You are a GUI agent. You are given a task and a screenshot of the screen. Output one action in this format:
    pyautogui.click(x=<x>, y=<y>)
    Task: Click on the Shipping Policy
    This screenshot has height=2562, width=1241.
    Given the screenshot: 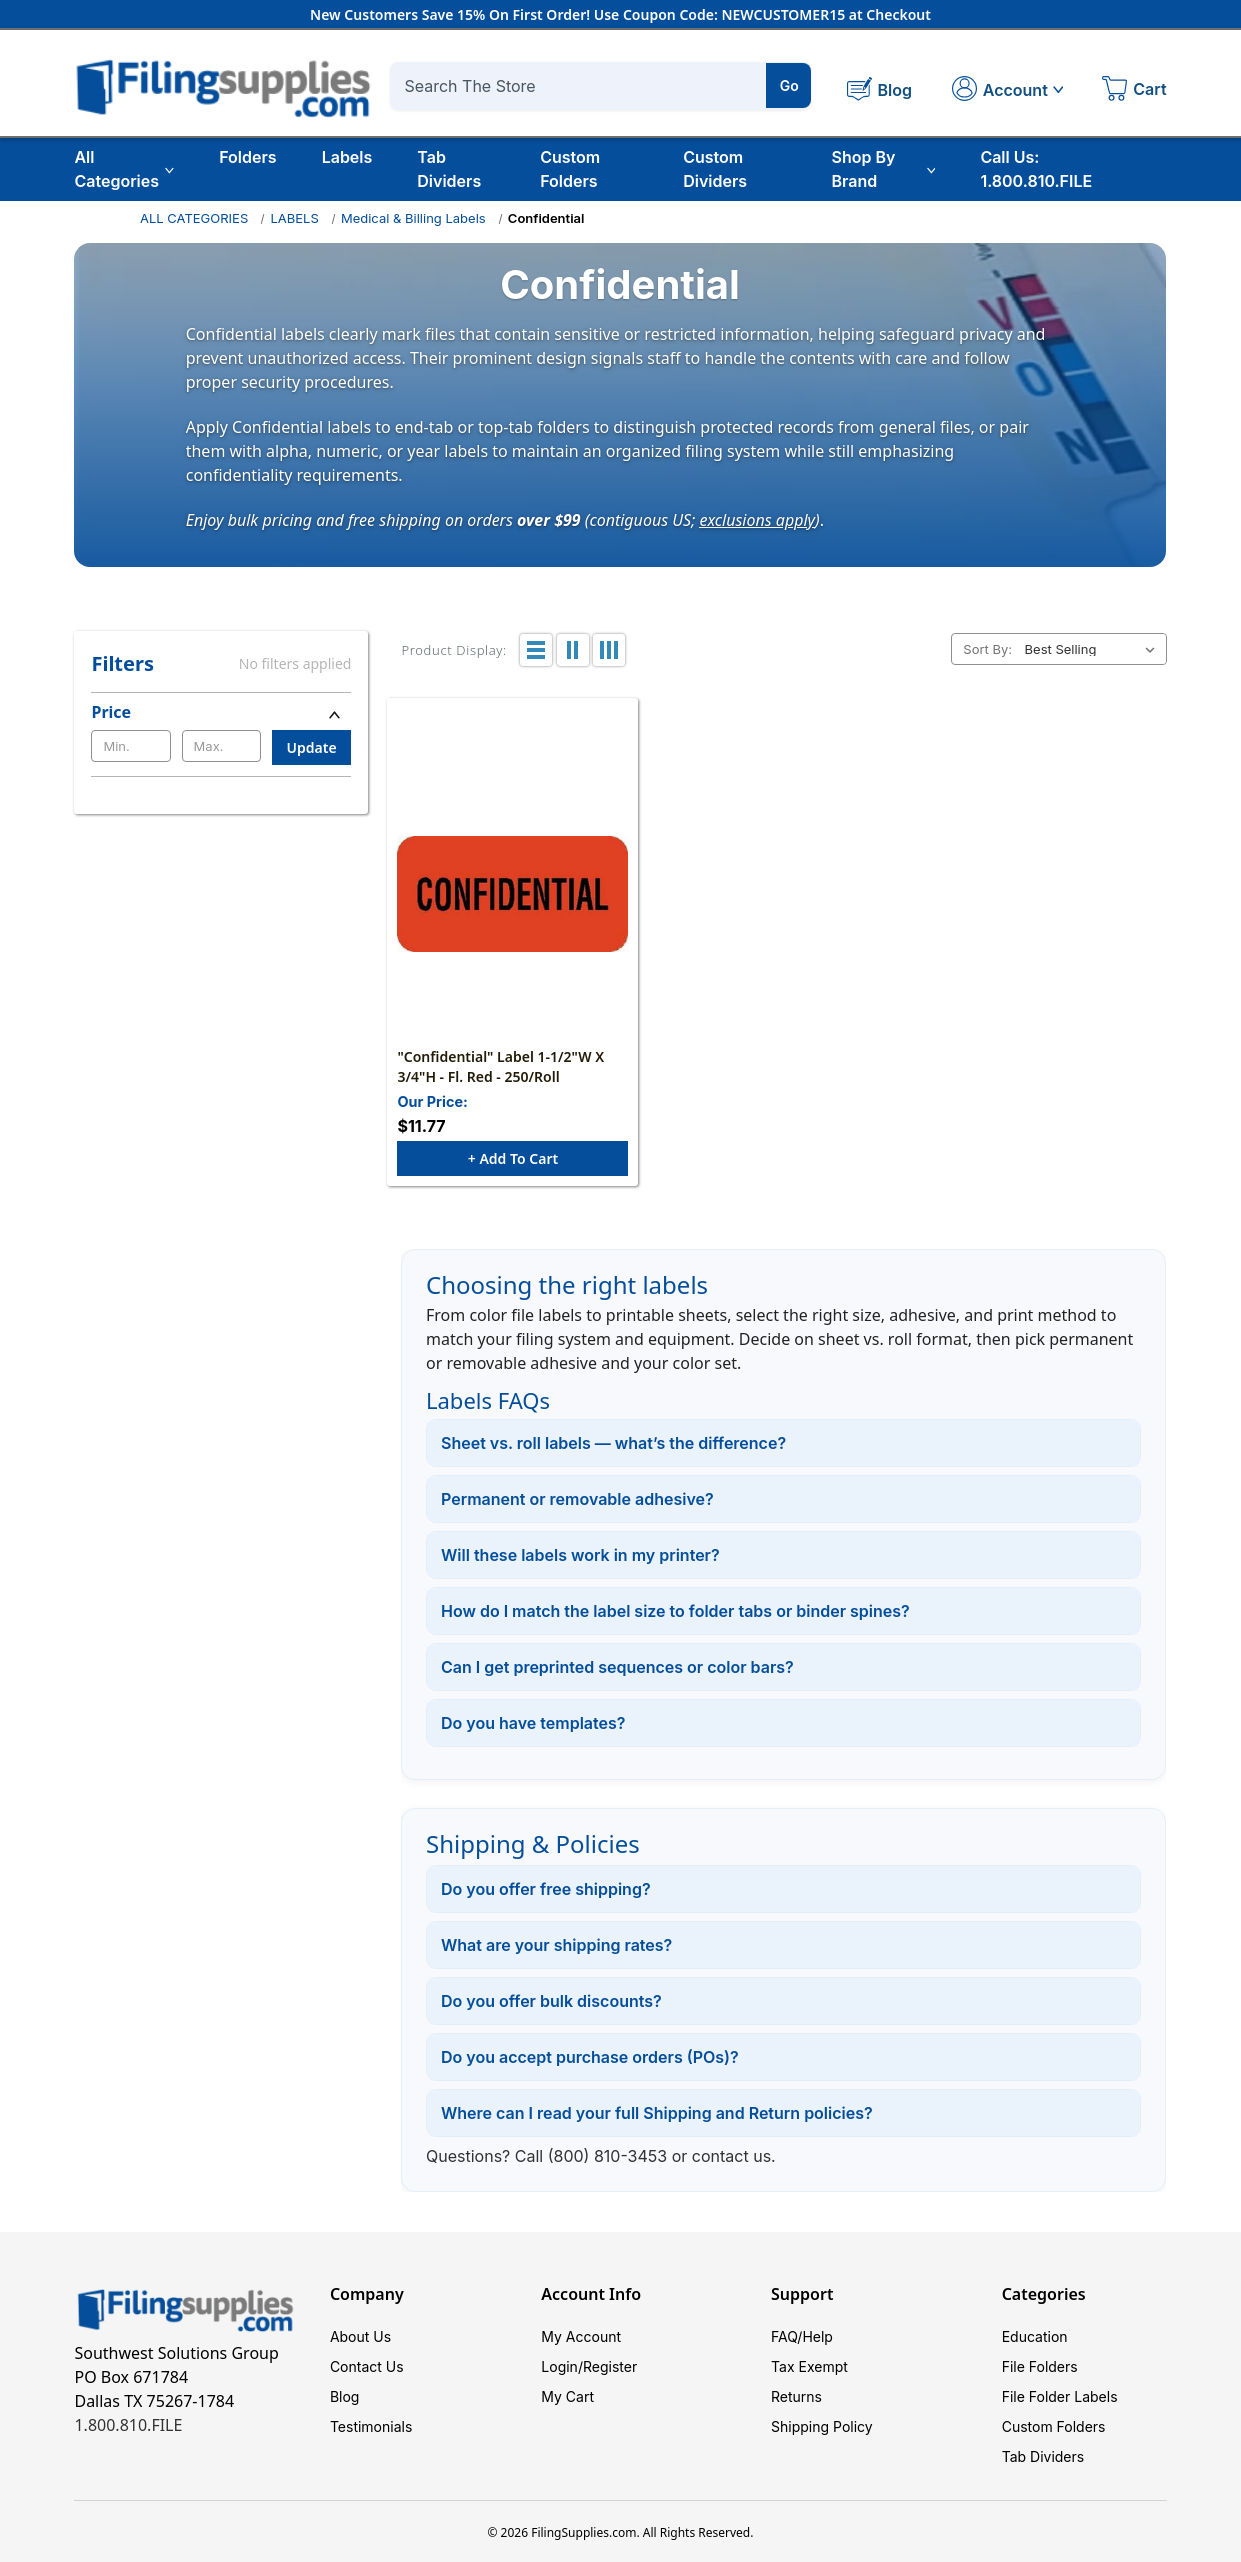 What is the action you would take?
    pyautogui.click(x=822, y=2426)
    